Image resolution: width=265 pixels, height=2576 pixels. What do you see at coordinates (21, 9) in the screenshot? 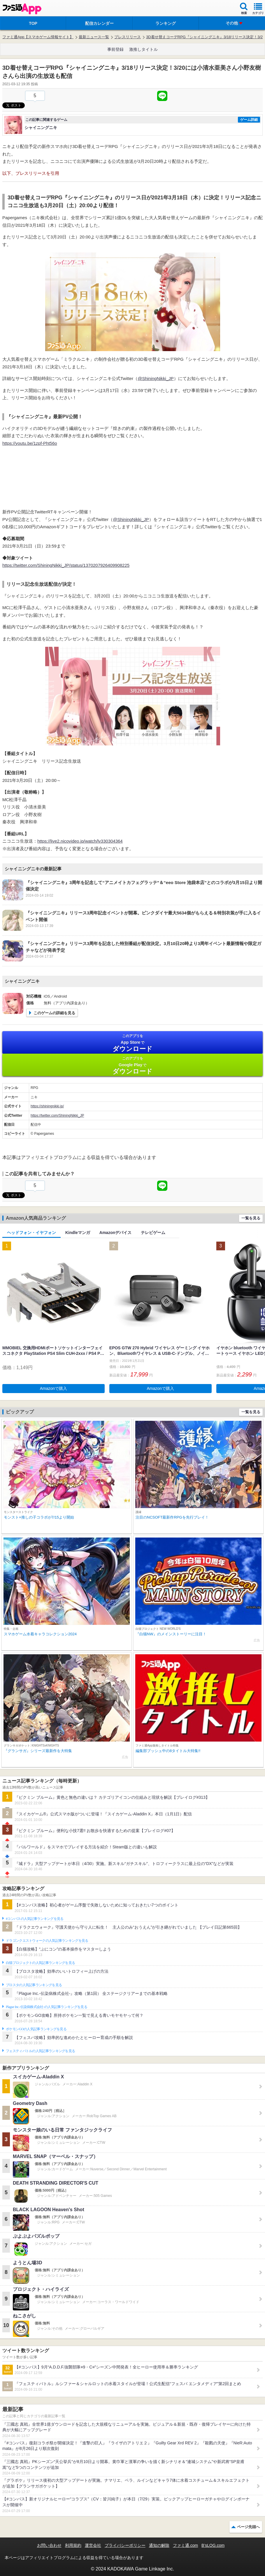
I see `ファミ通 App` at bounding box center [21, 9].